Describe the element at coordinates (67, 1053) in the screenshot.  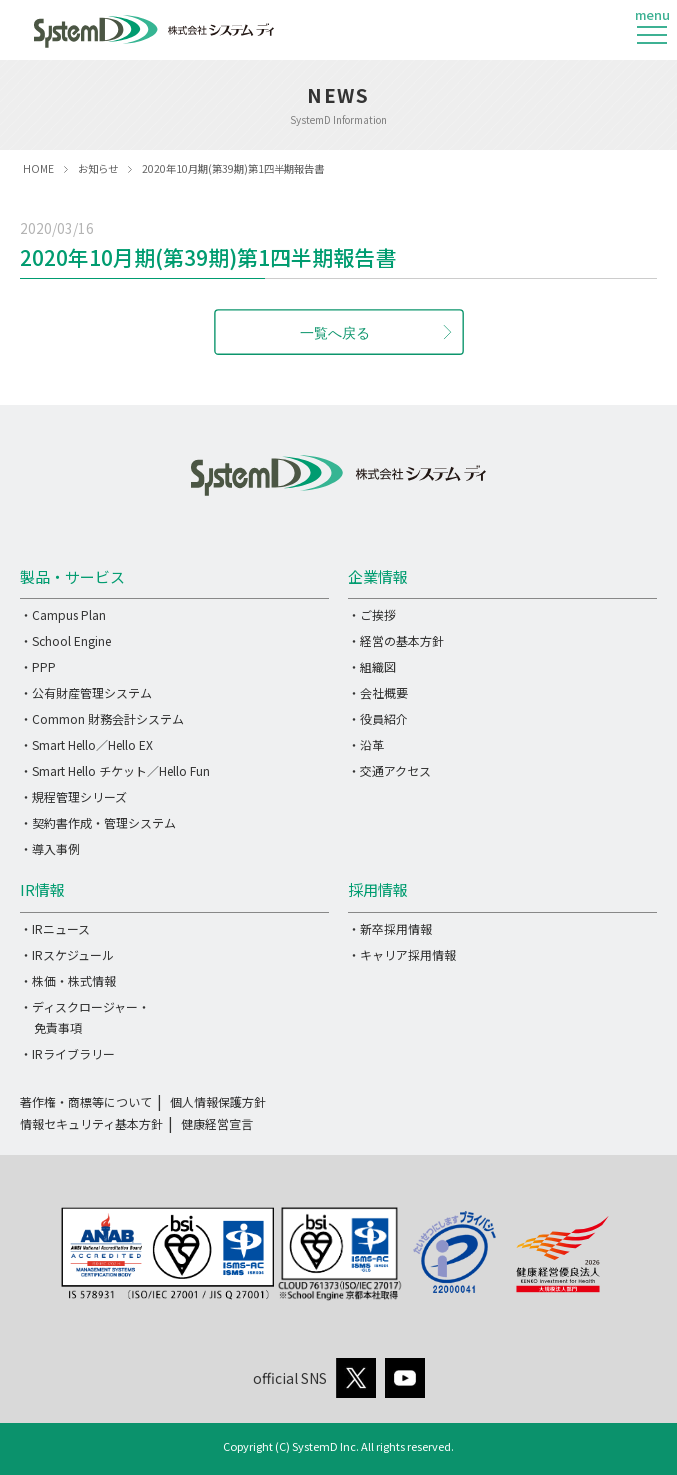
I see `・IRライブラリー` at that location.